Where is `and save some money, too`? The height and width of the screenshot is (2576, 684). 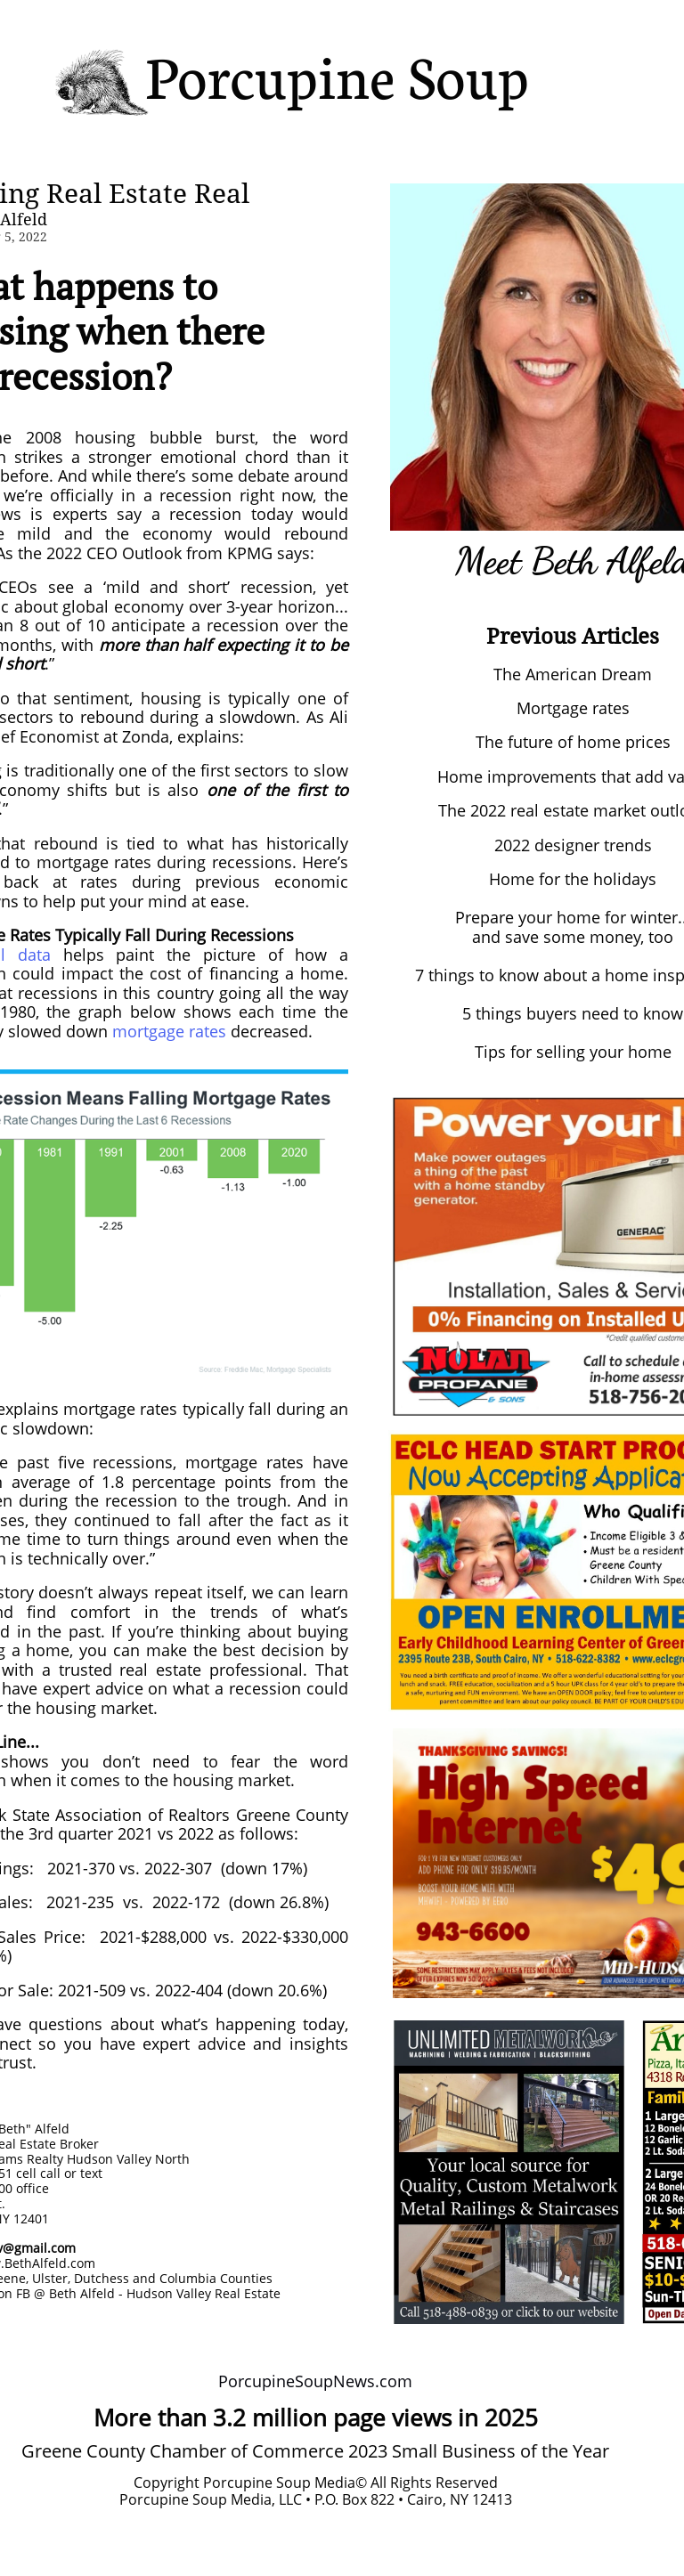
and save some money, too is located at coordinates (572, 936).